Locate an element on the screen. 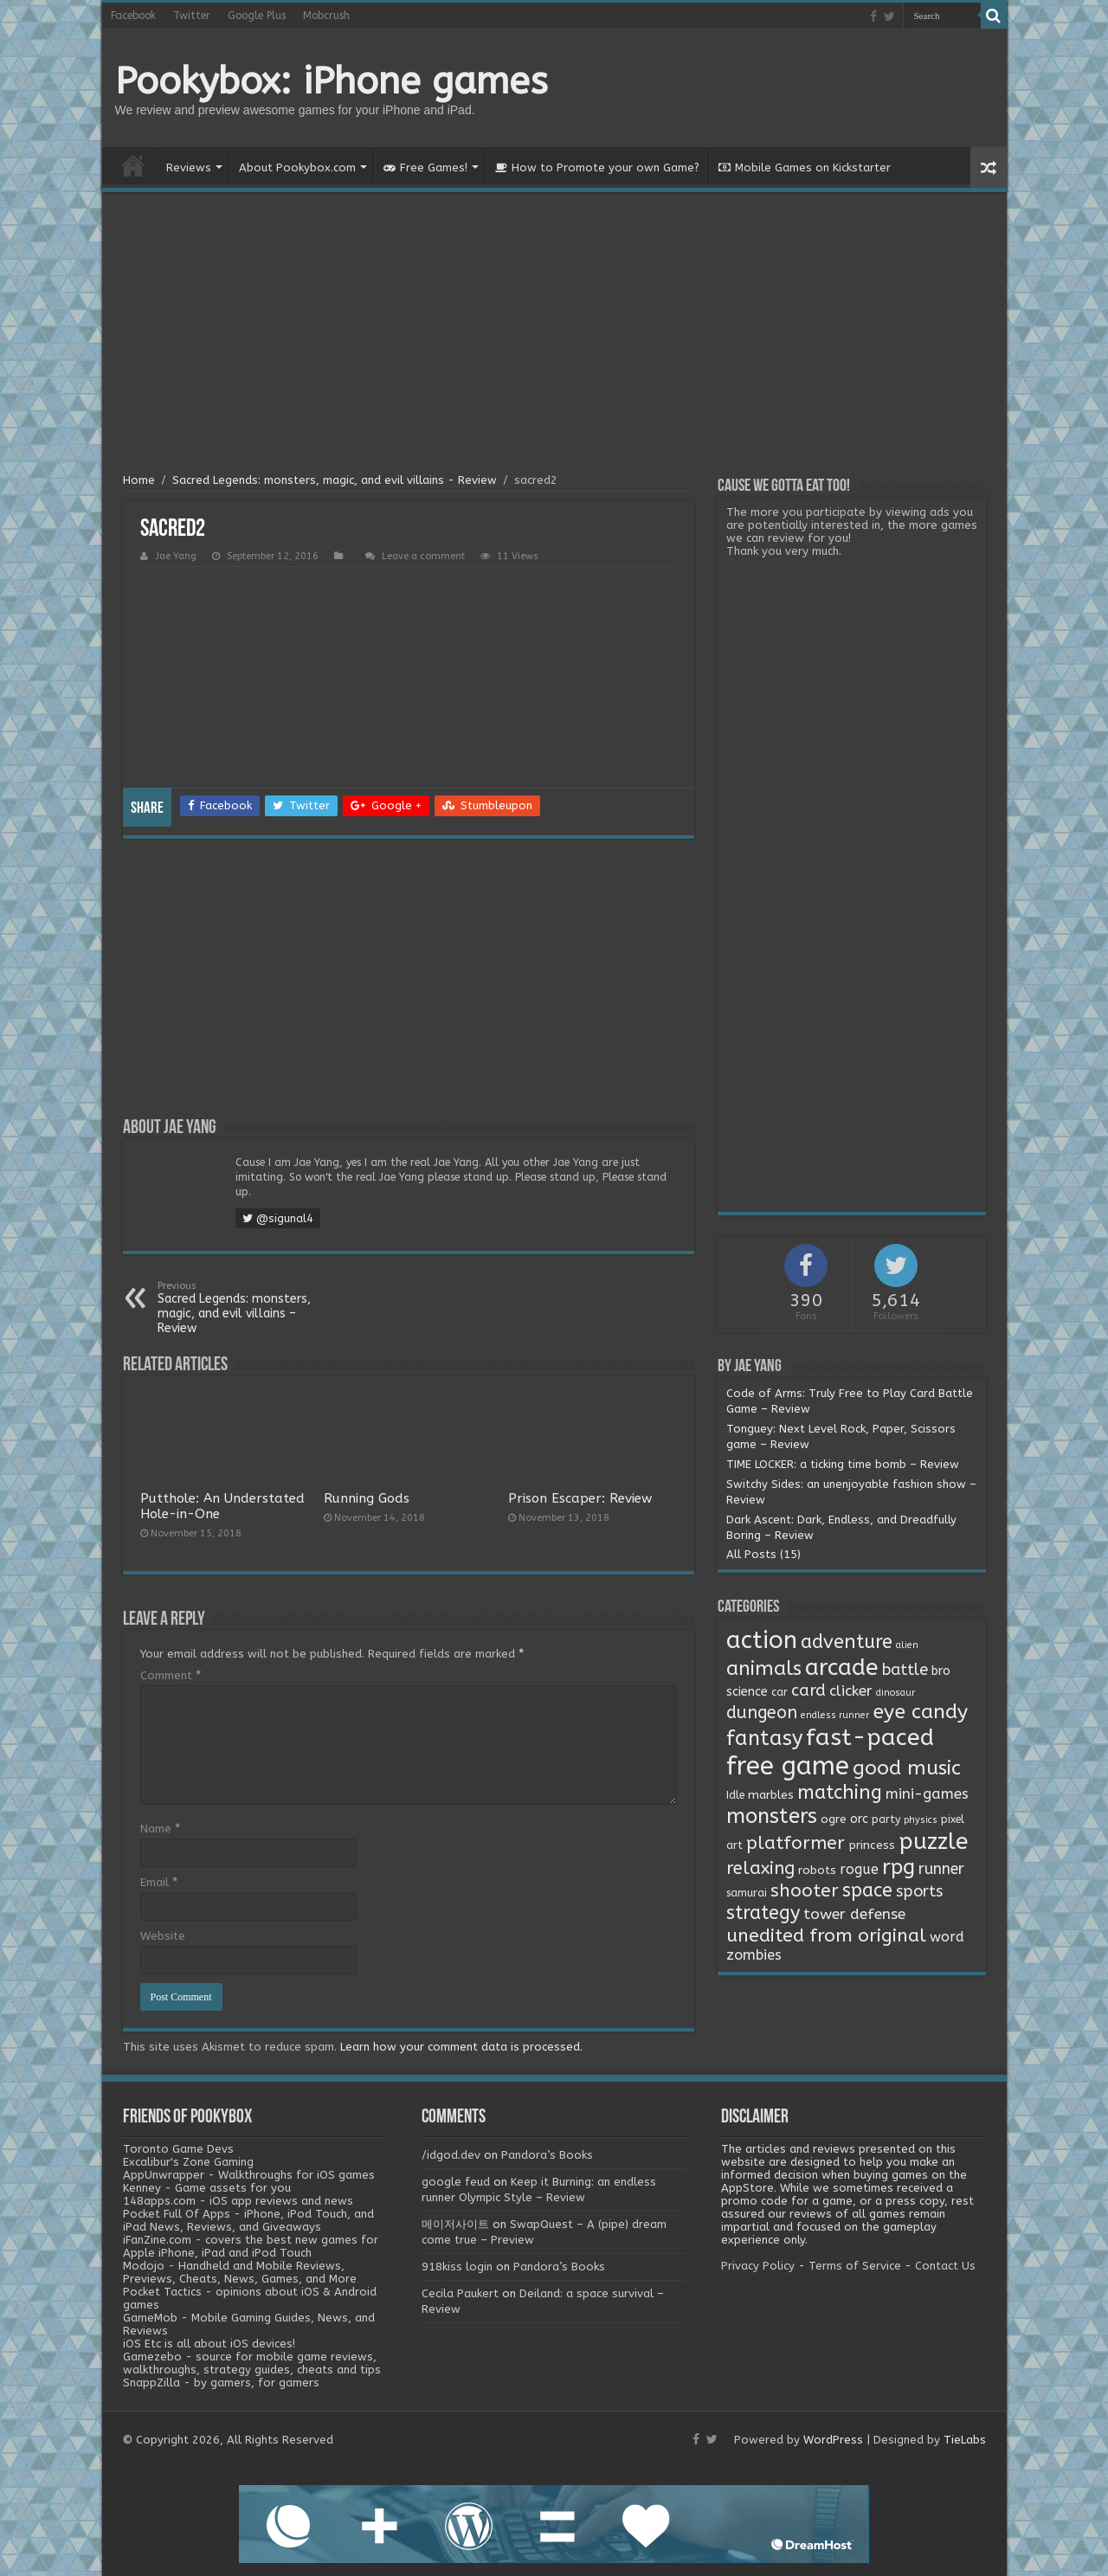 This screenshot has width=1108, height=2576. Modojo - Handheld and Mobile Reviews, Previews, Cheats, News, Games, and More is located at coordinates (240, 2272).